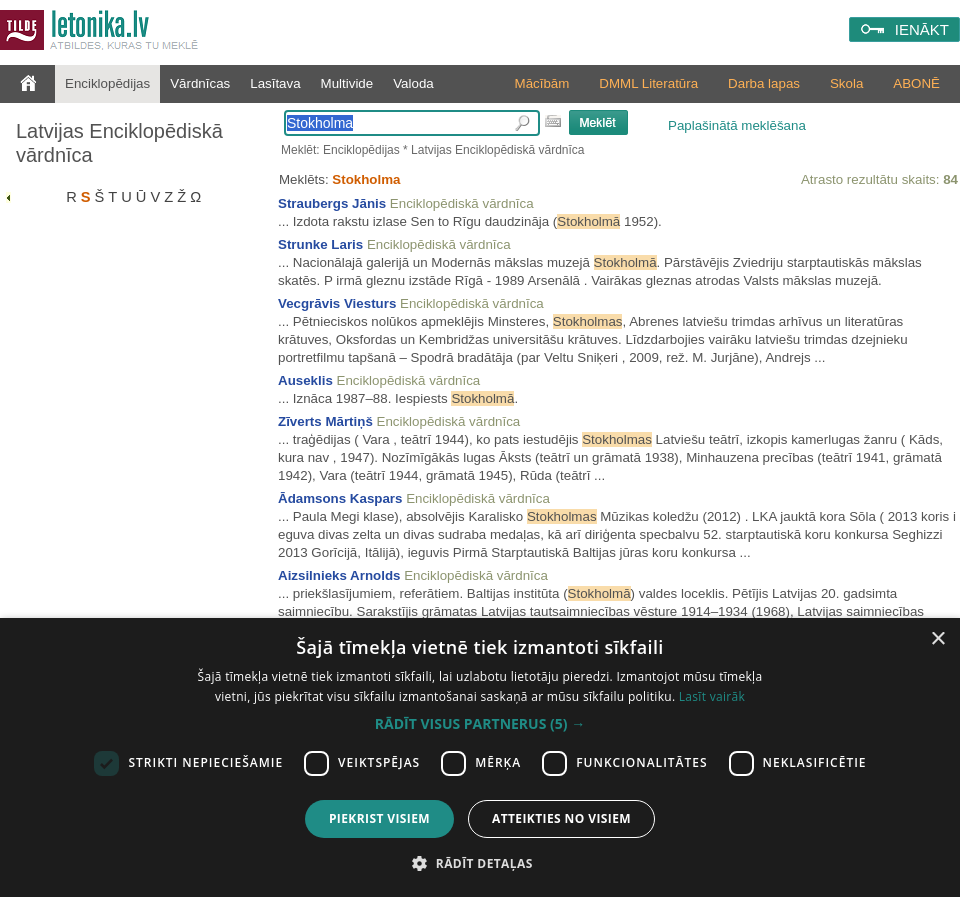 This screenshot has width=960, height=897. What do you see at coordinates (339, 575) in the screenshot?
I see `Aizsilnieks Arnolds` at bounding box center [339, 575].